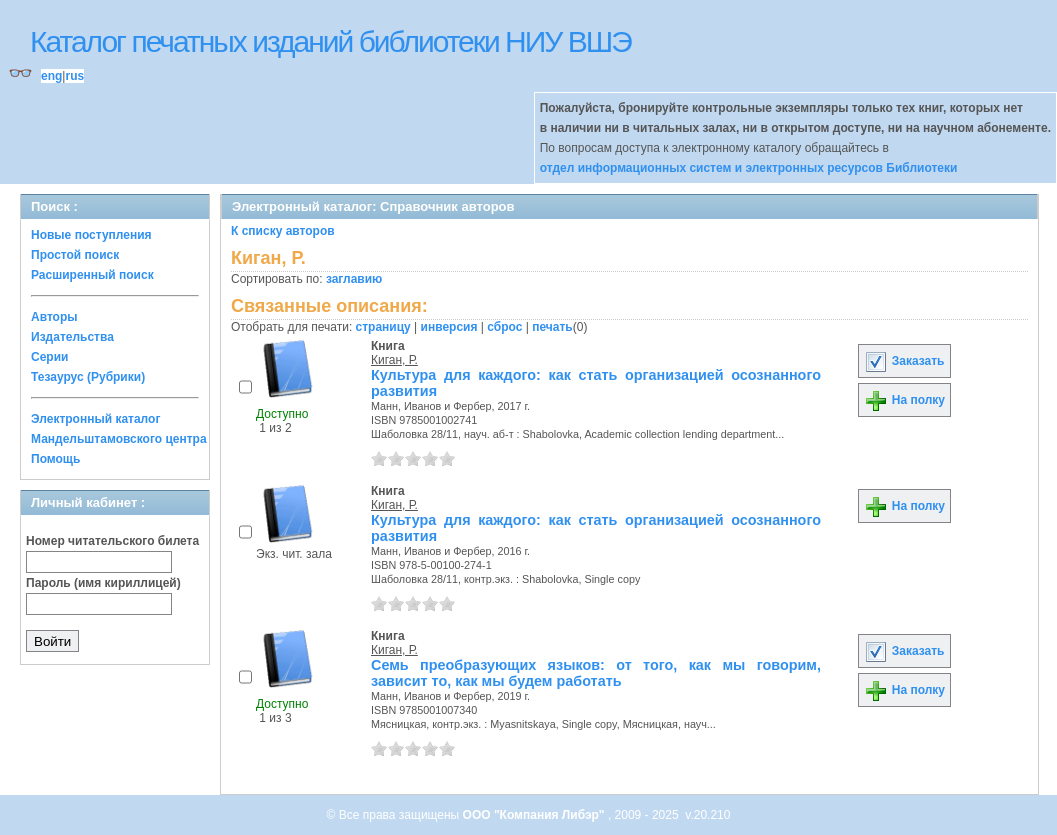 The image size is (1057, 835). I want to click on К списку авторов, so click(283, 231).